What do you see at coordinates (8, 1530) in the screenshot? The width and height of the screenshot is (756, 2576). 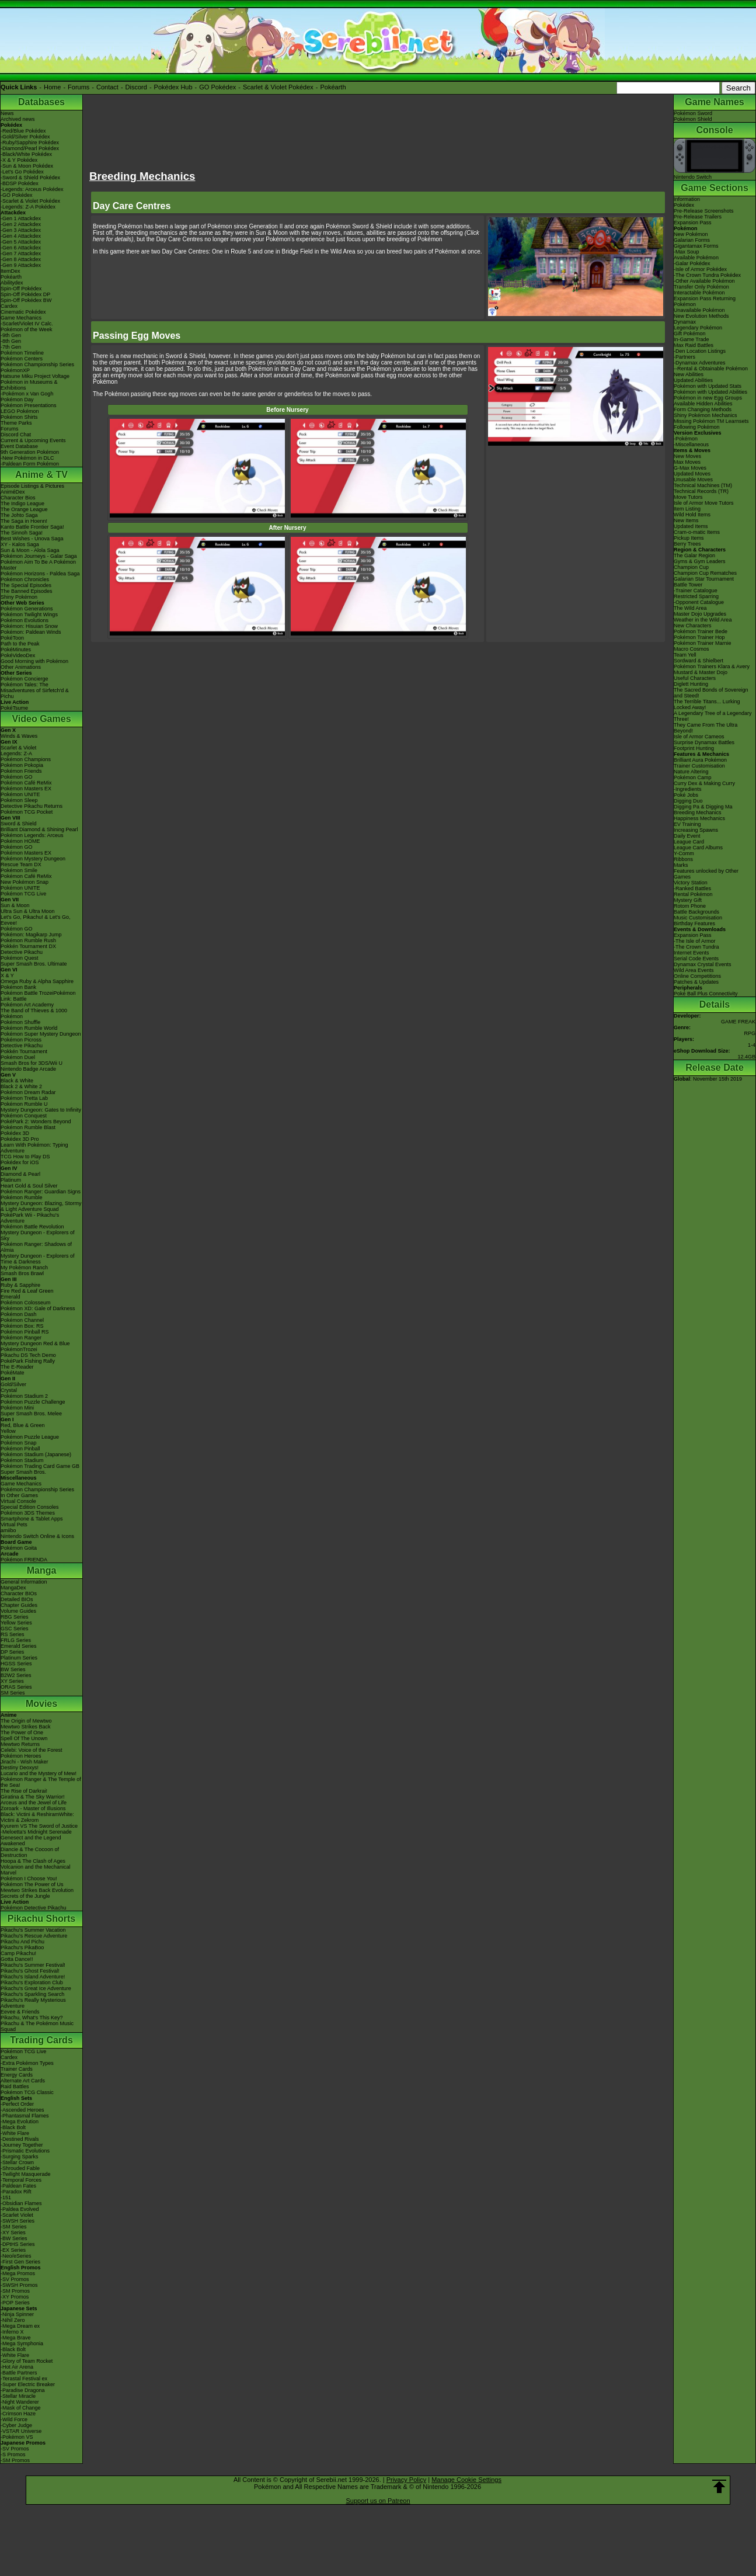 I see `amiibo` at bounding box center [8, 1530].